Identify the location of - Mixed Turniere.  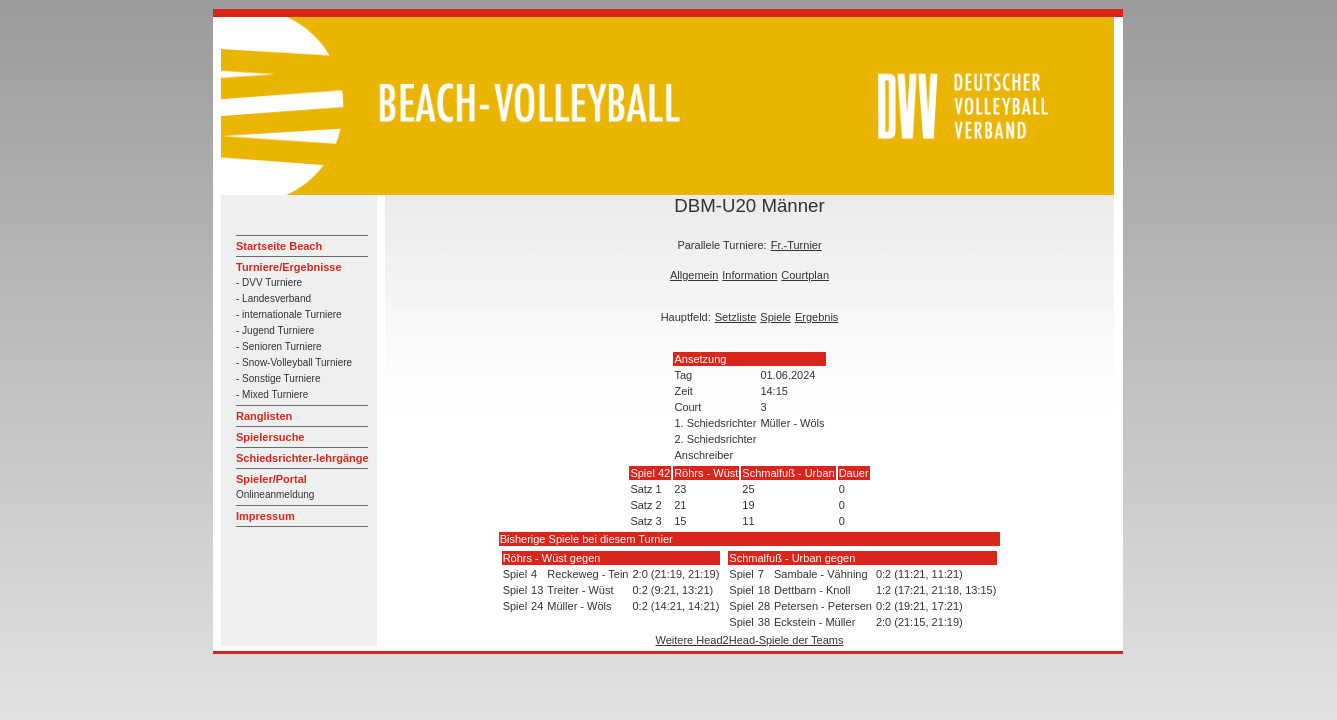
(272, 394).